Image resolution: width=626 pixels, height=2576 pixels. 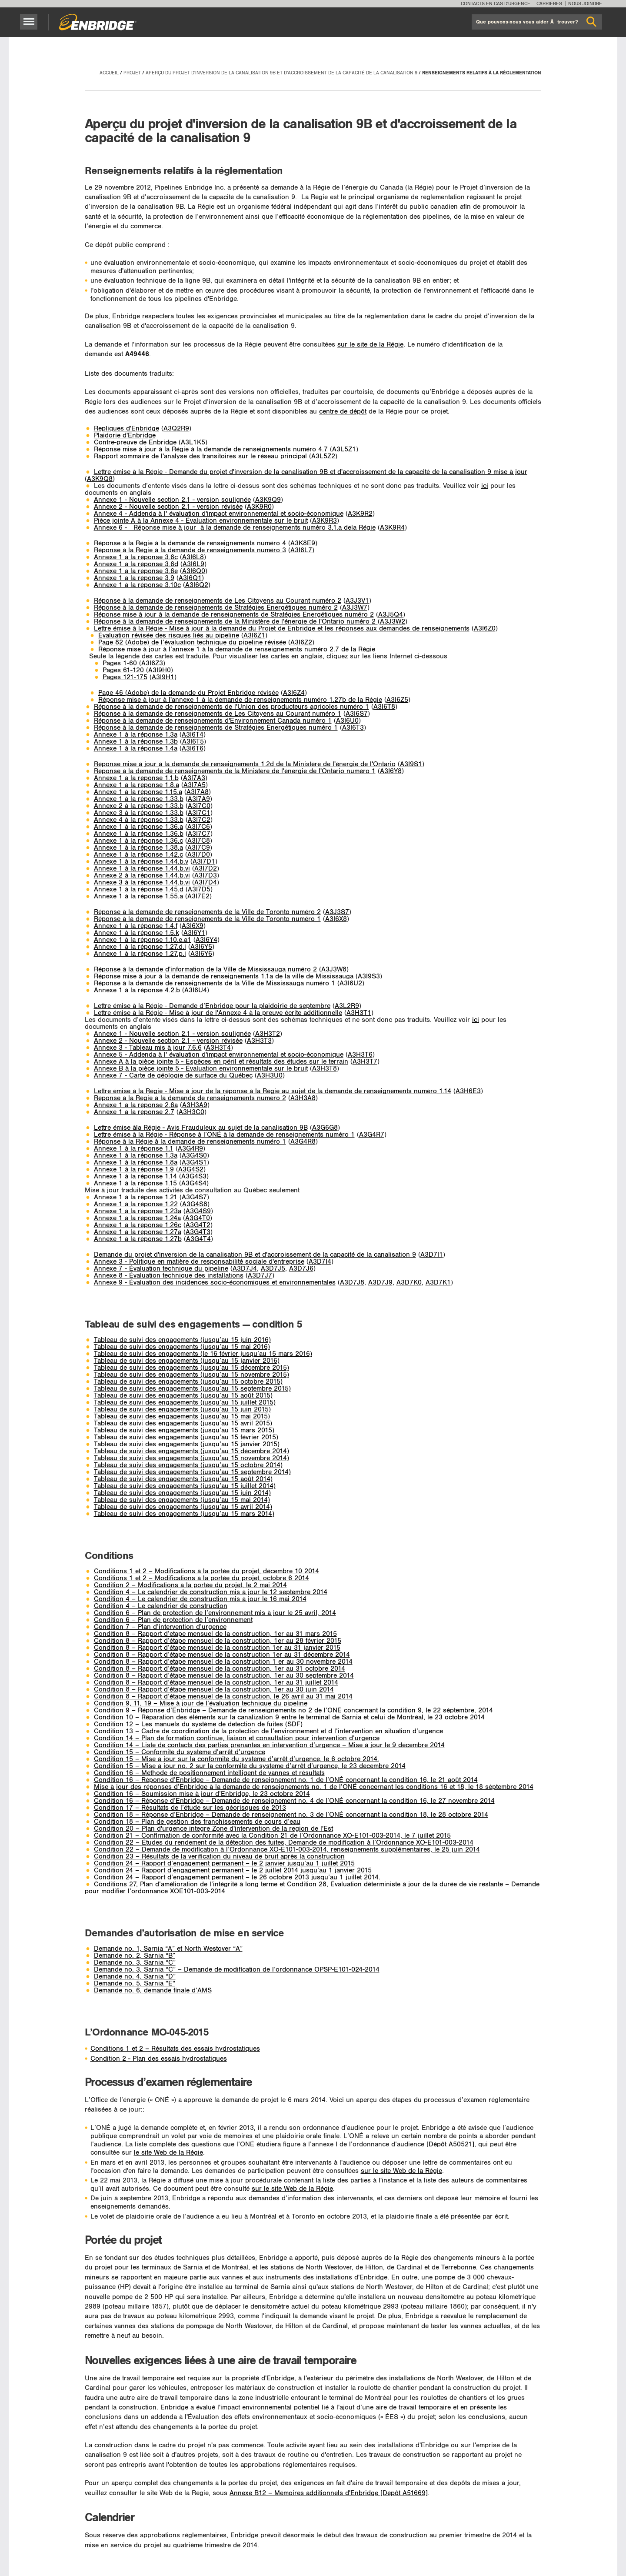 What do you see at coordinates (219, 1669) in the screenshot?
I see `Condition 8 – Rapport d’étape mensuel de la construction, 1er au 31 octobre 2014` at bounding box center [219, 1669].